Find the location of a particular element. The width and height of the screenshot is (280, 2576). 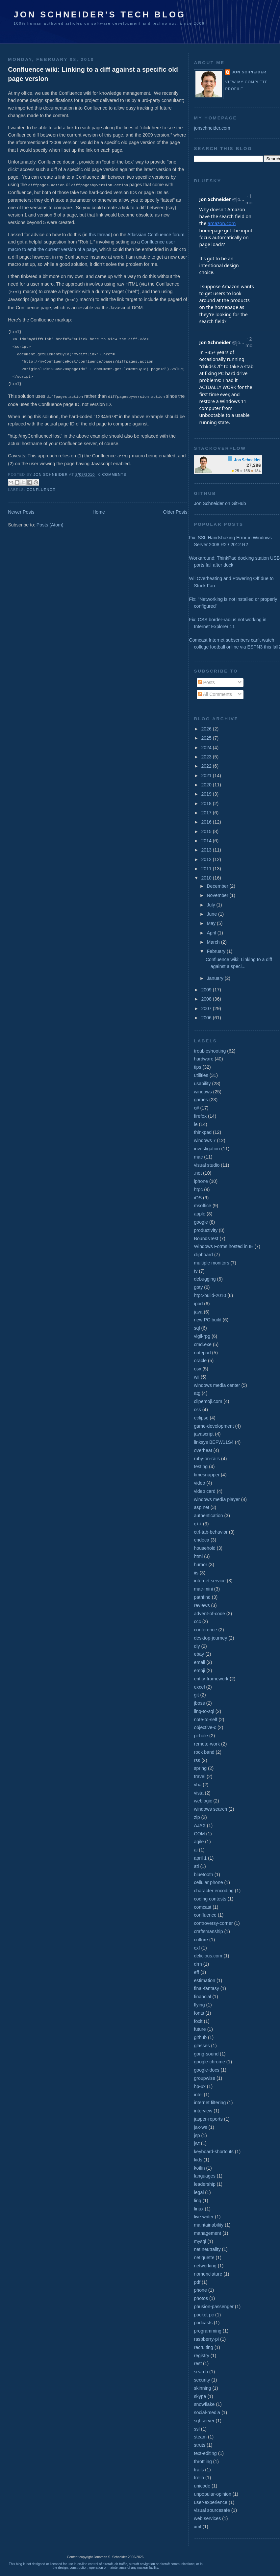

java is located at coordinates (198, 1311).